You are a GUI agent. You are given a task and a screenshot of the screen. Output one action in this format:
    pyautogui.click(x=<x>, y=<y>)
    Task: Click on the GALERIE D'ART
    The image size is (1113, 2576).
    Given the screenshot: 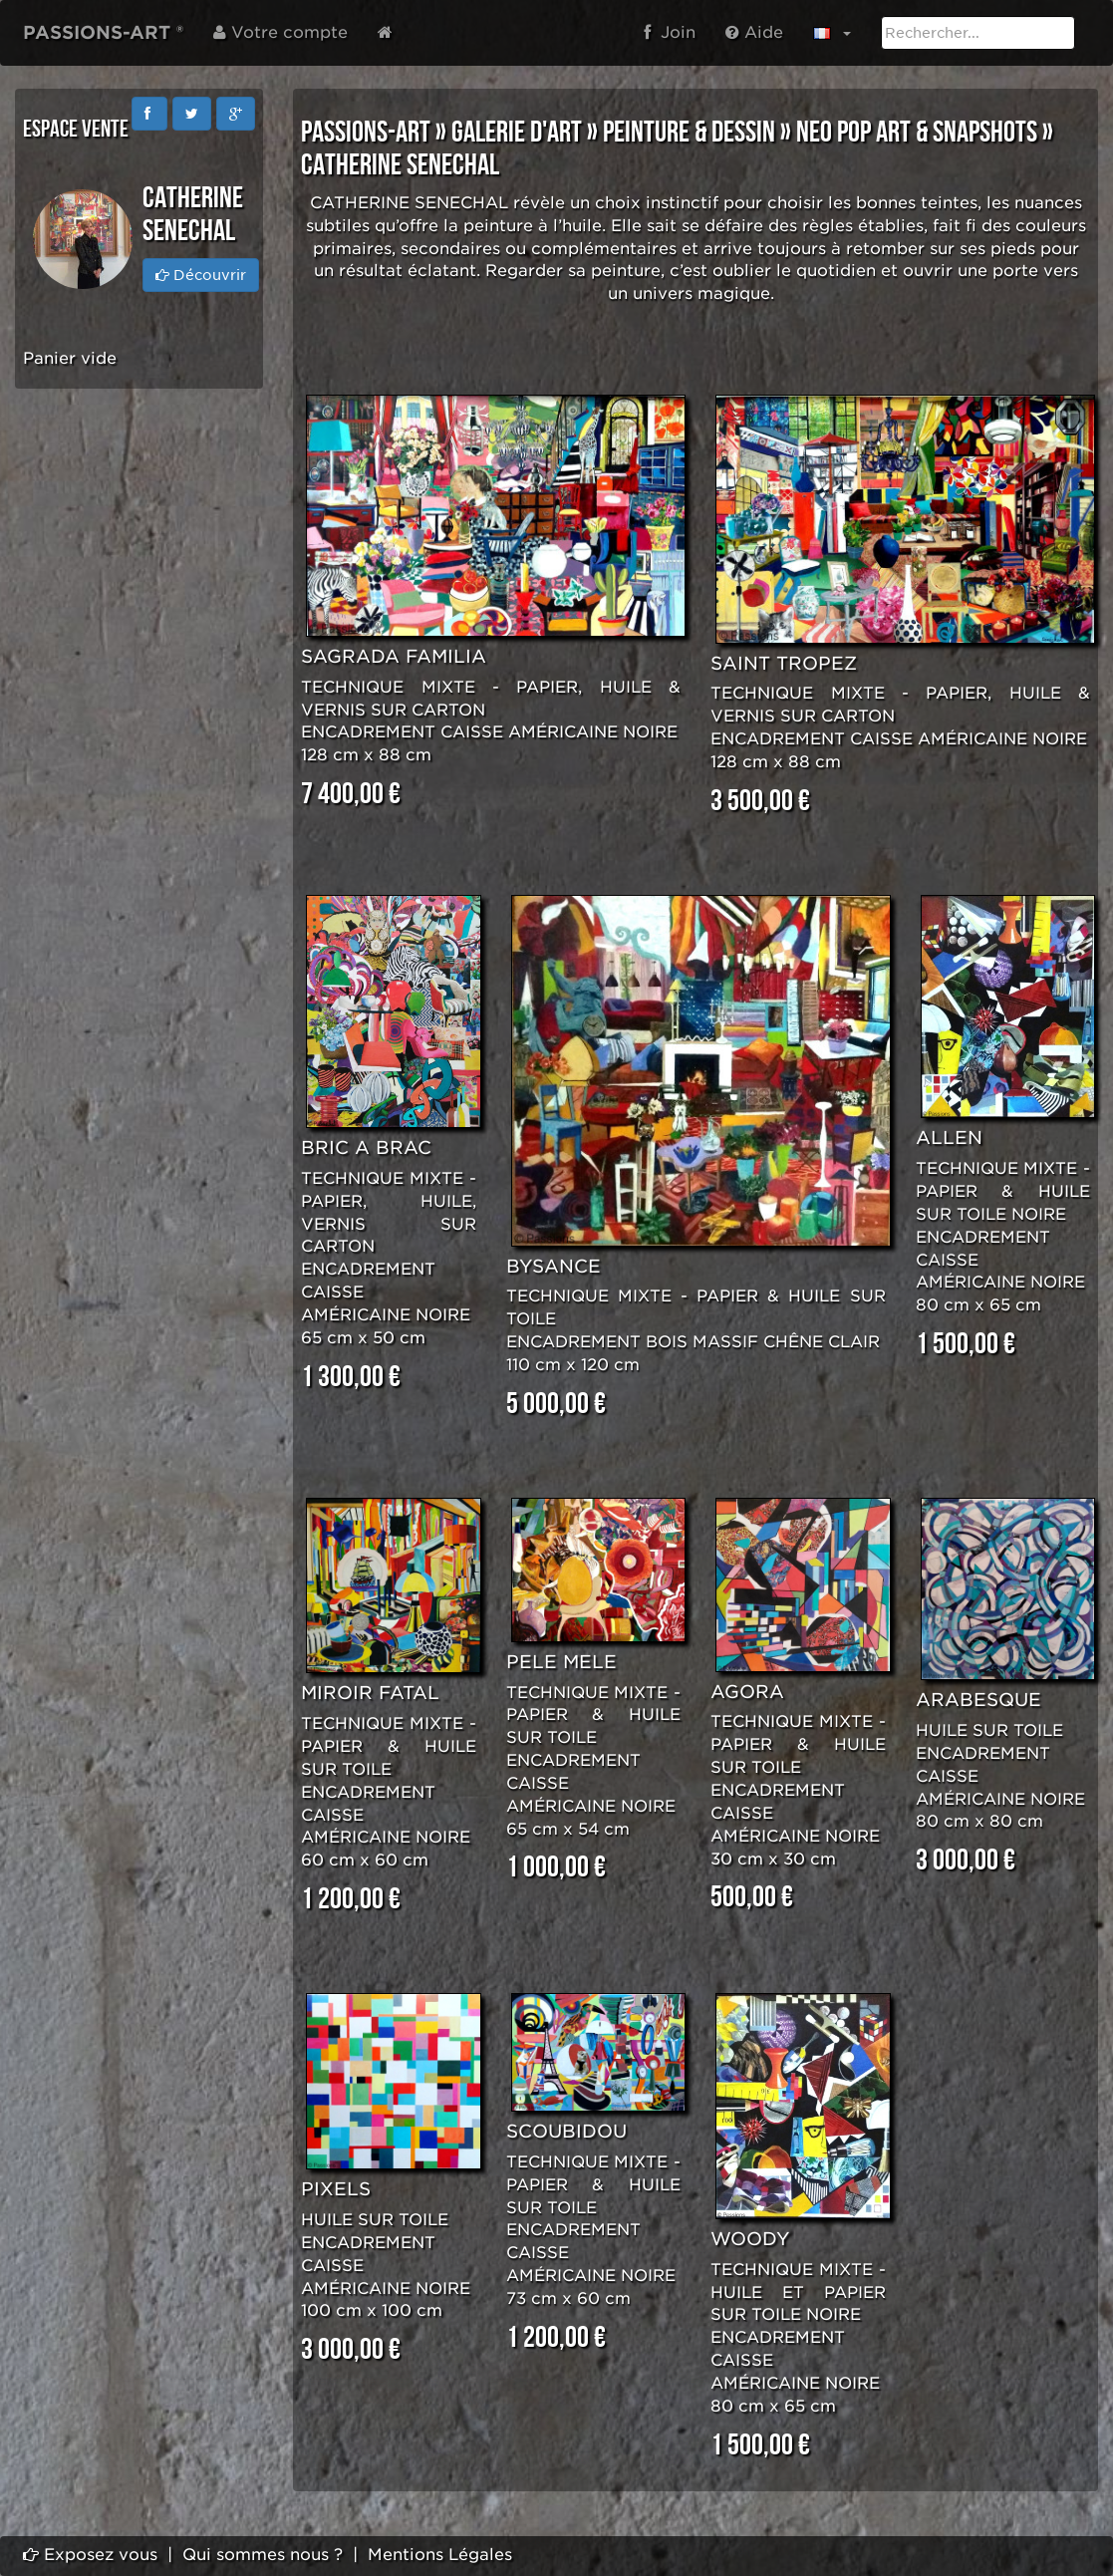 What is the action you would take?
    pyautogui.click(x=516, y=132)
    